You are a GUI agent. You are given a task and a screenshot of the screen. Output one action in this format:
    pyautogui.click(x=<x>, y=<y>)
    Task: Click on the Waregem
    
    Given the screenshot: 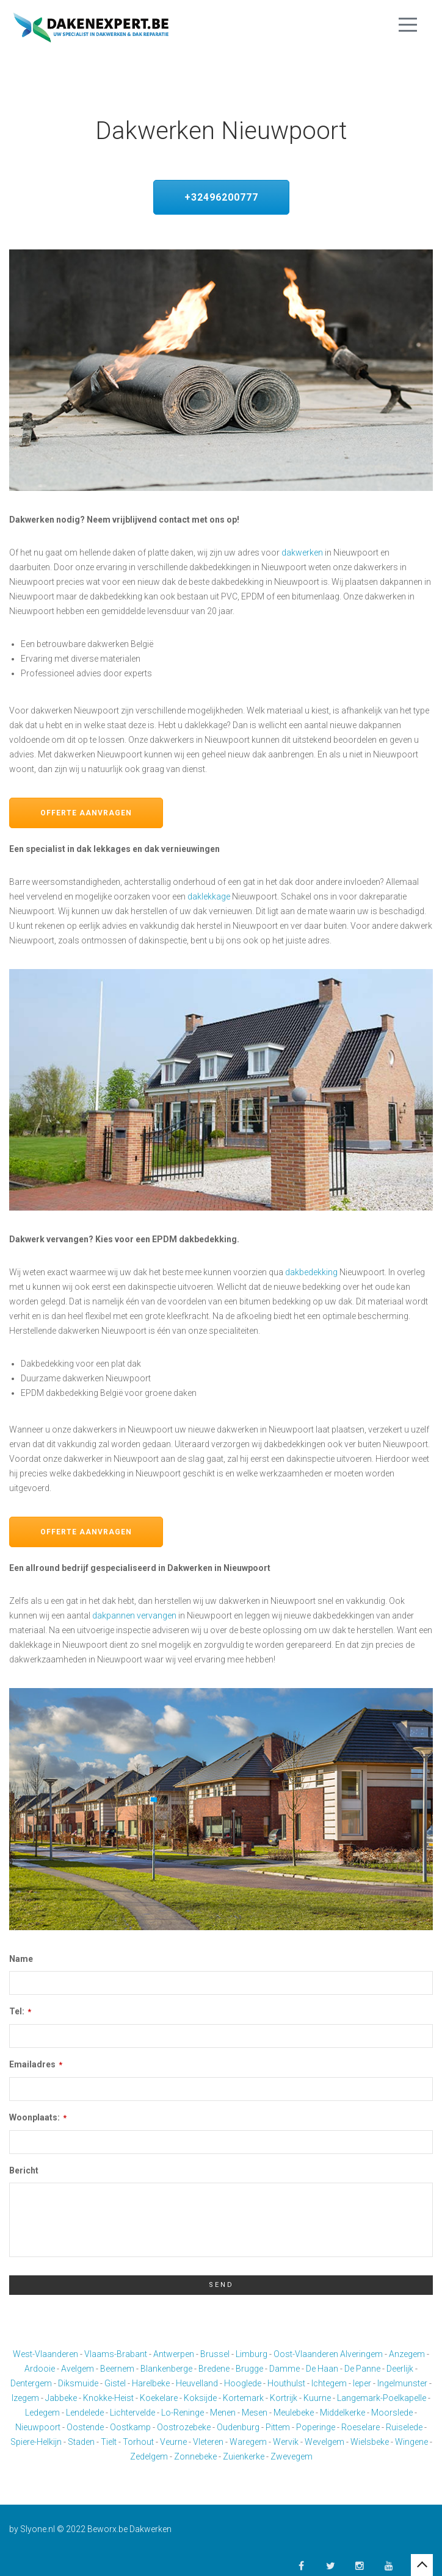 What is the action you would take?
    pyautogui.click(x=248, y=2442)
    